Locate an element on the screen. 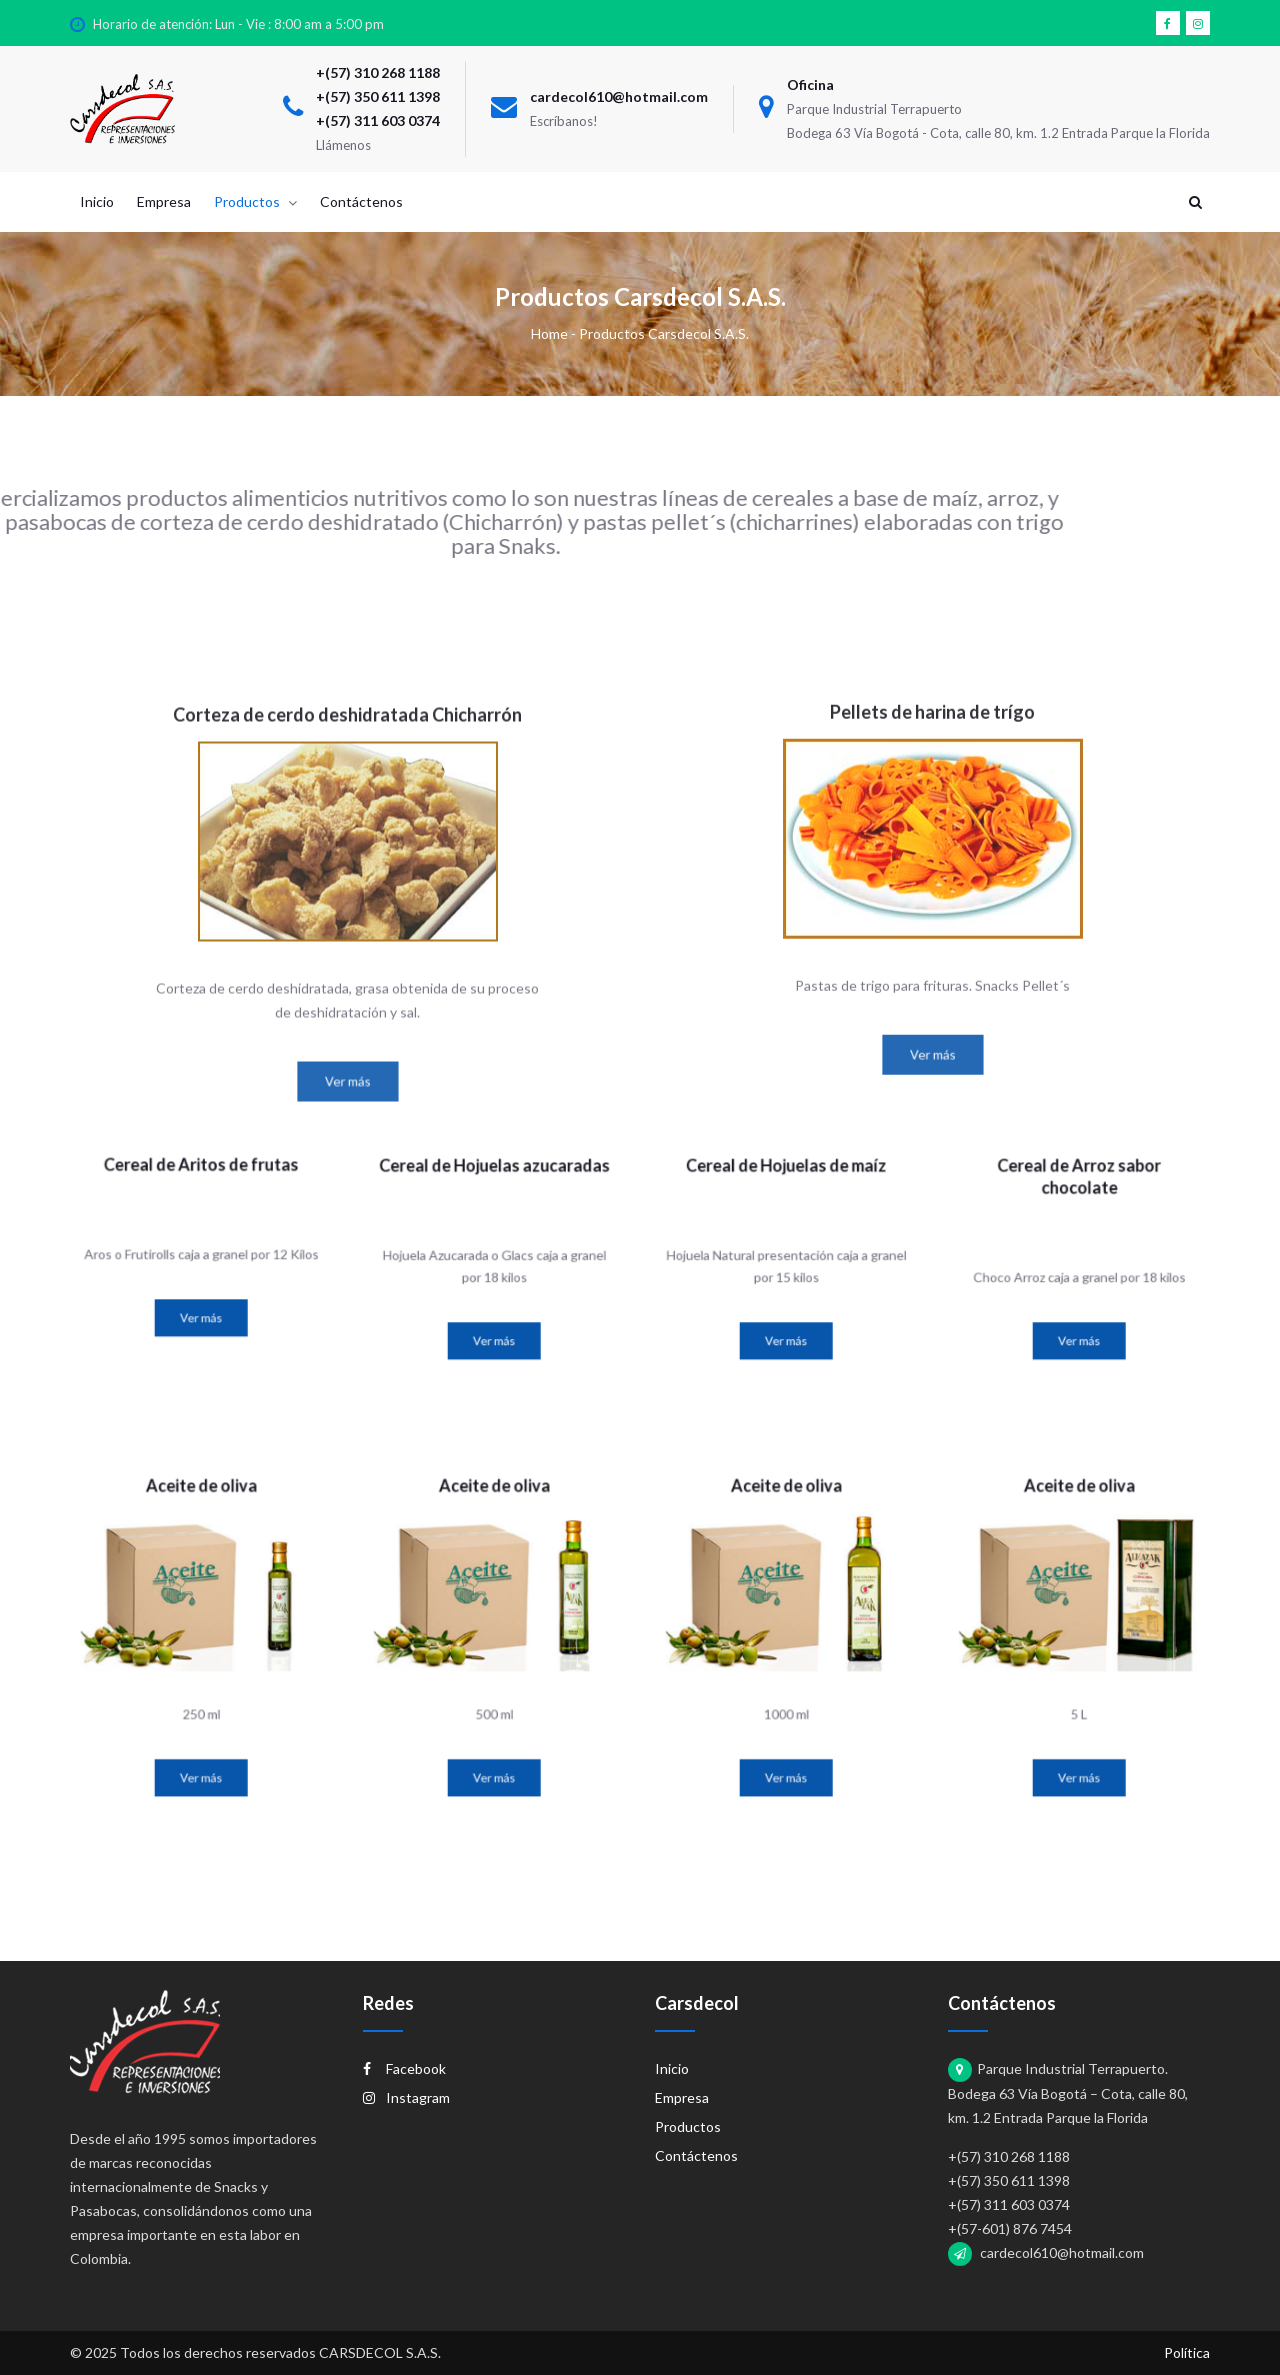 Image resolution: width=1280 pixels, height=2375 pixels. +(57) 311 603 0374 is located at coordinates (378, 120).